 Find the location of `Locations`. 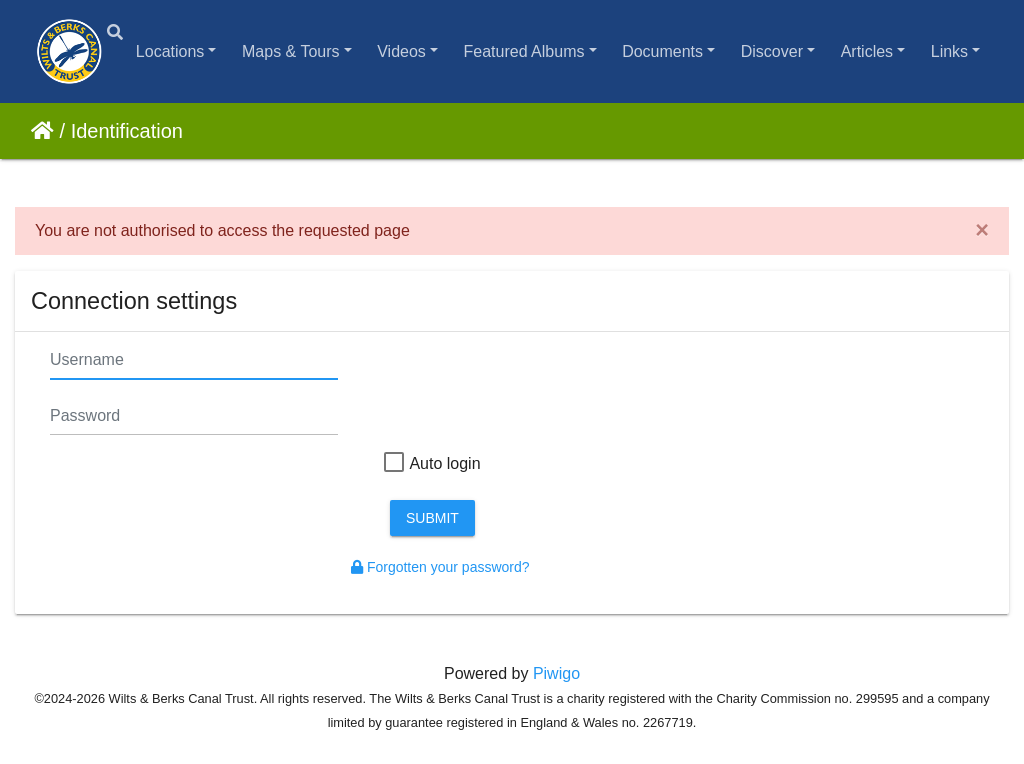

Locations is located at coordinates (170, 51).